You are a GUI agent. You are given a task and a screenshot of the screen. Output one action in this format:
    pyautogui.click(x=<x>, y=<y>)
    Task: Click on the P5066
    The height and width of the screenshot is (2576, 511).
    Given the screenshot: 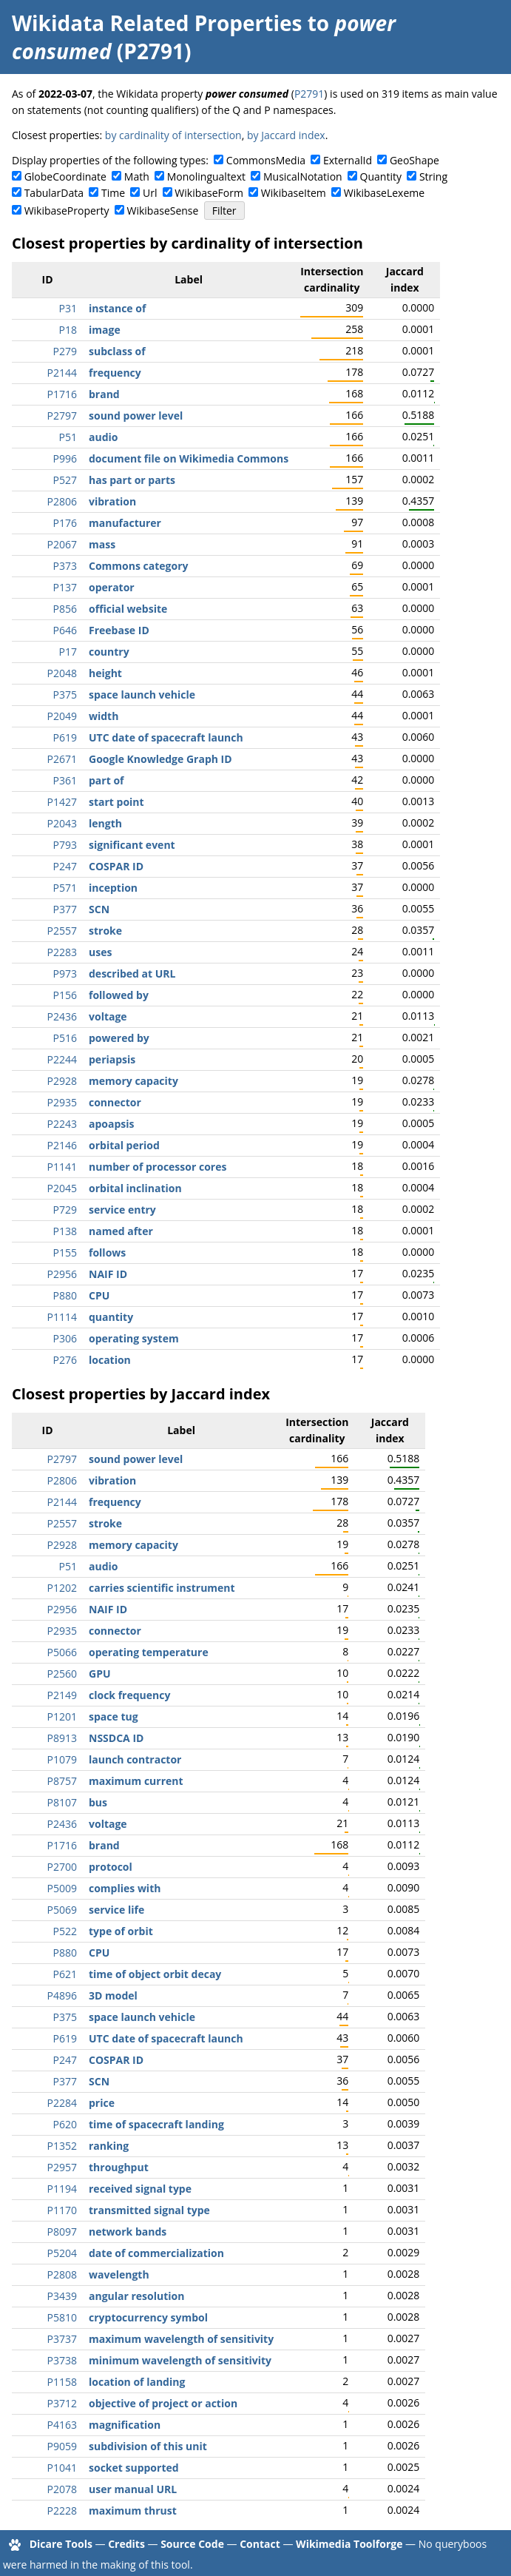 What is the action you would take?
    pyautogui.click(x=62, y=1652)
    